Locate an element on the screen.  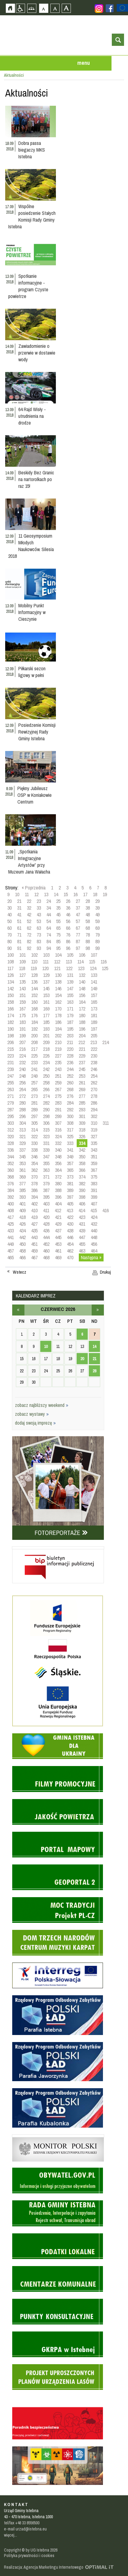
217 is located at coordinates (34, 1049).